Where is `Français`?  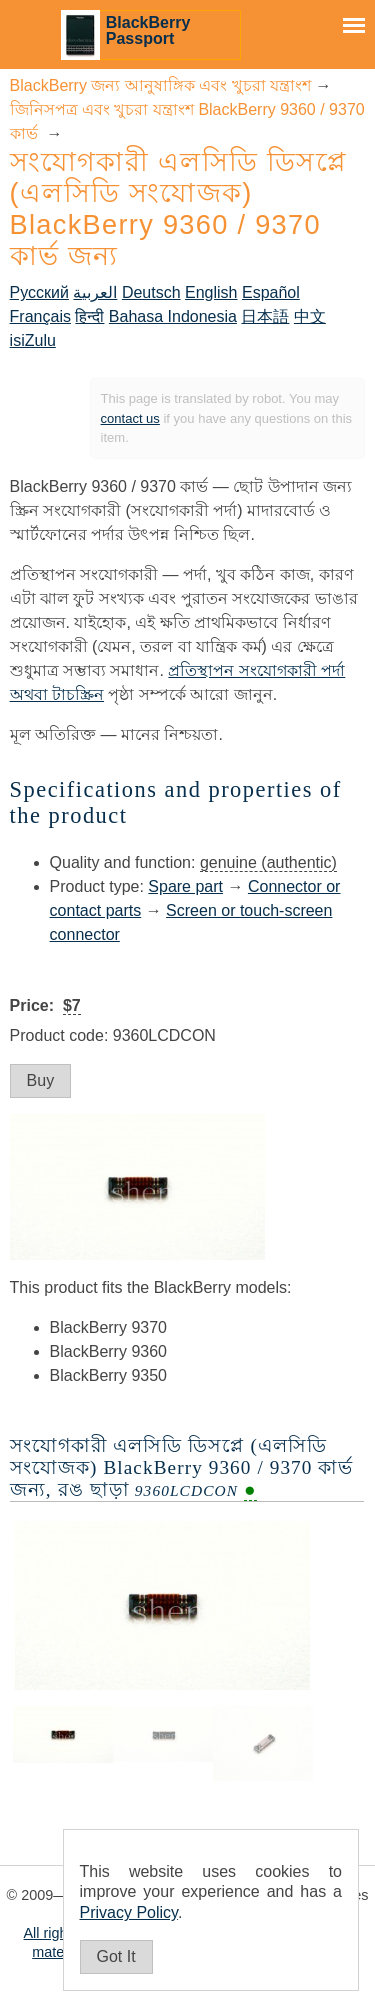
Français is located at coordinates (40, 316).